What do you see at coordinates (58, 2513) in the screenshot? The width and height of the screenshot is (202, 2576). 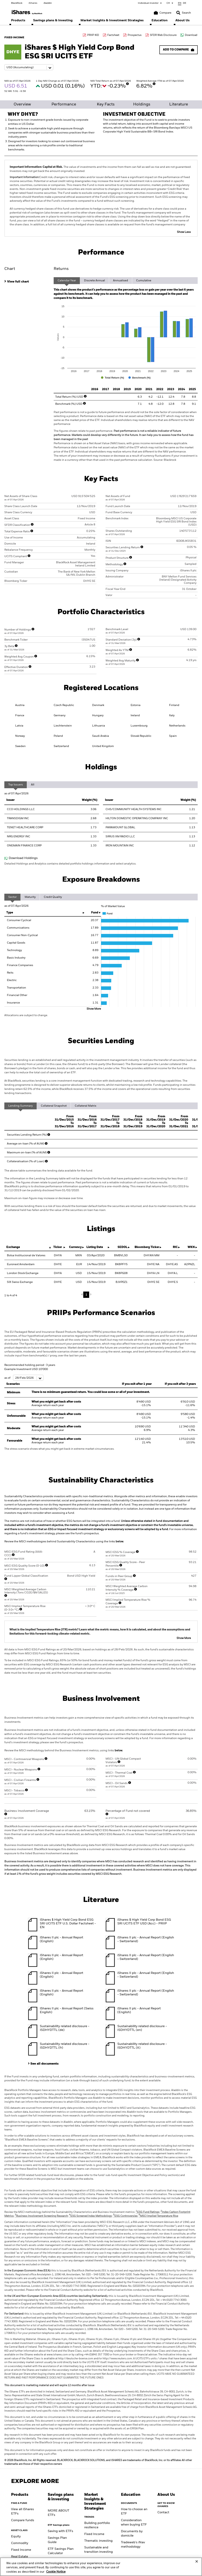 I see `MORE ABOUT ETFs [Know more about ETFs]` at bounding box center [58, 2513].